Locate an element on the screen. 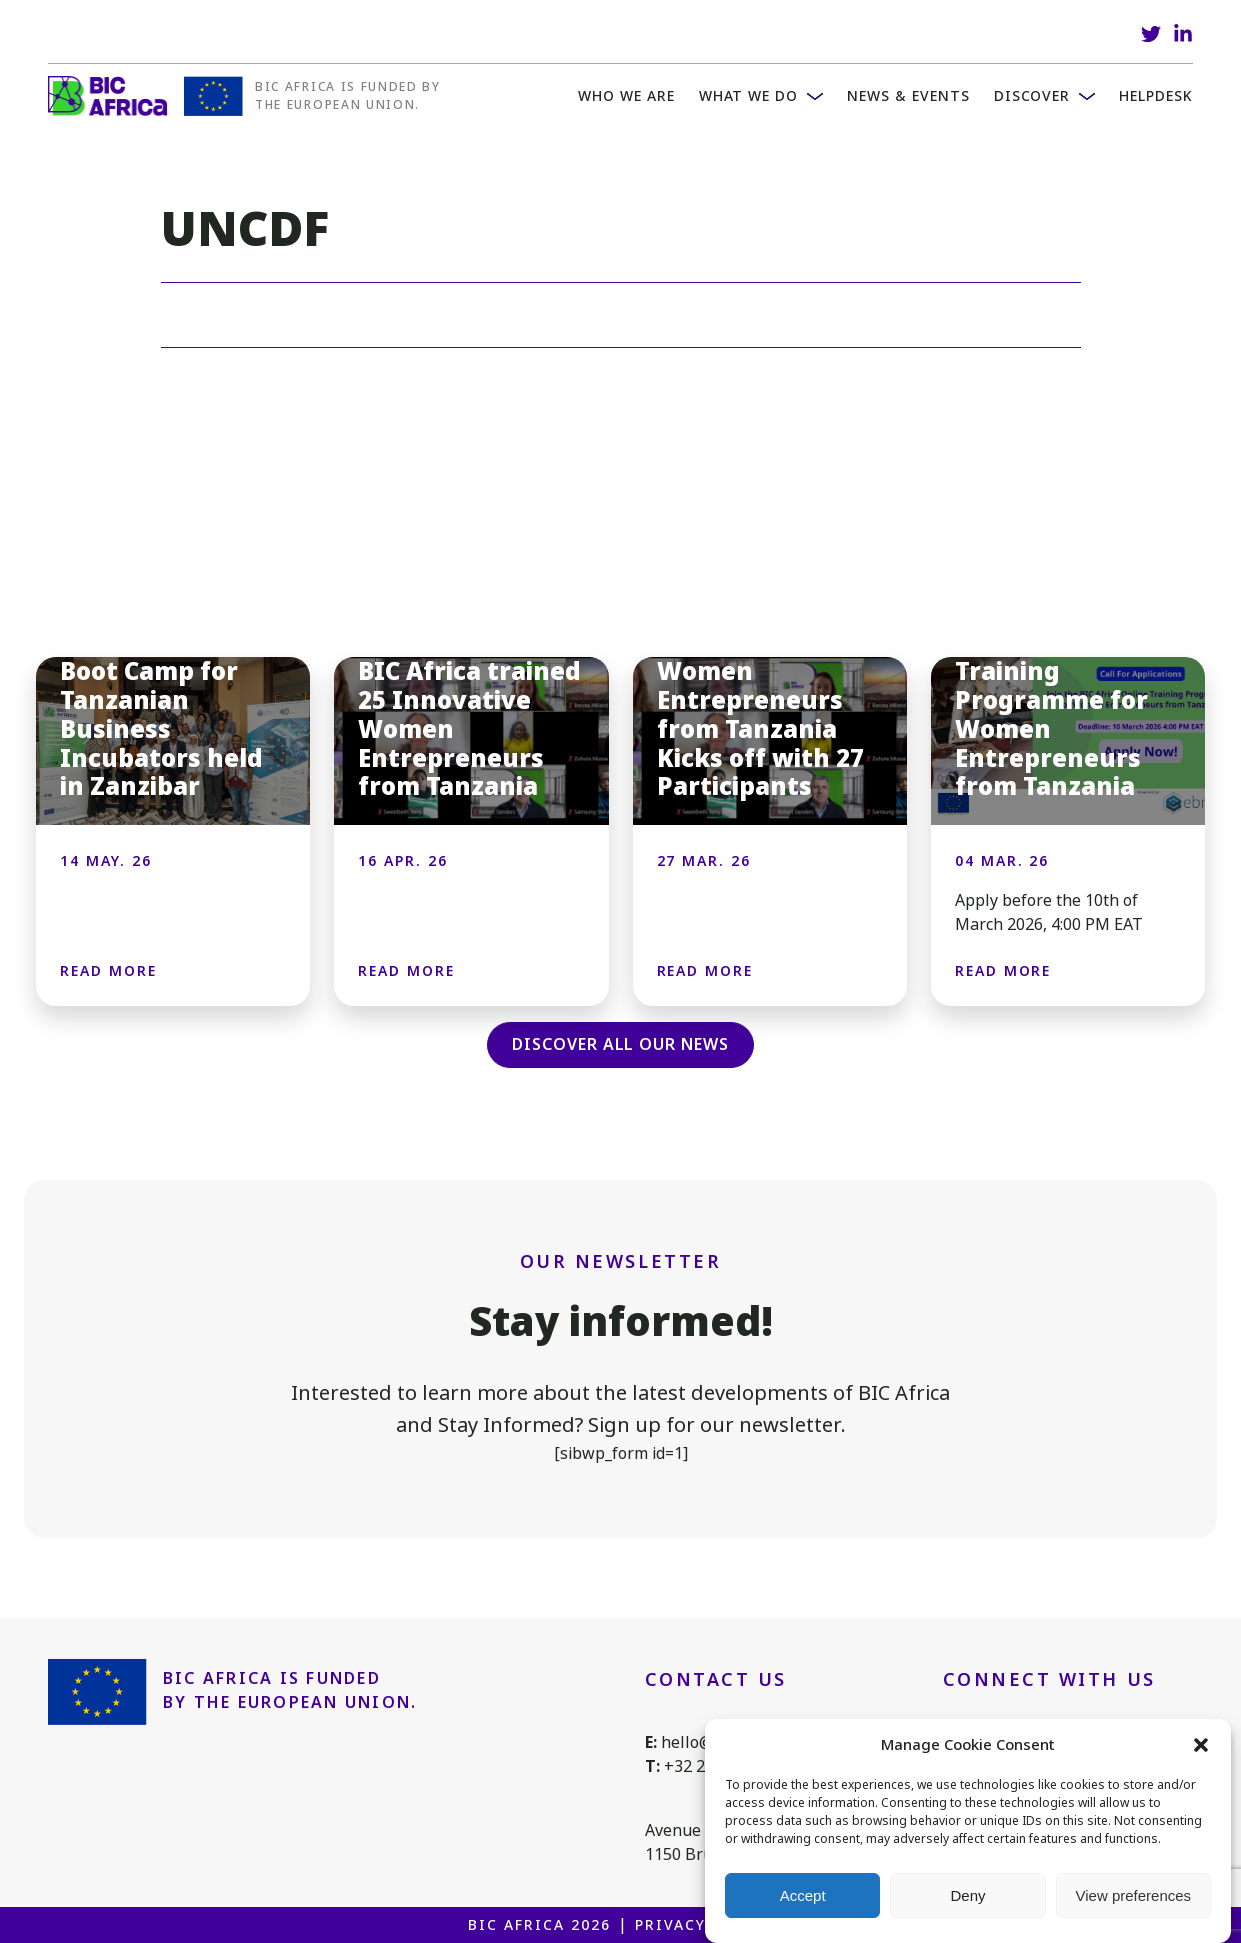  BIC Africa 2026 is located at coordinates (539, 1925).